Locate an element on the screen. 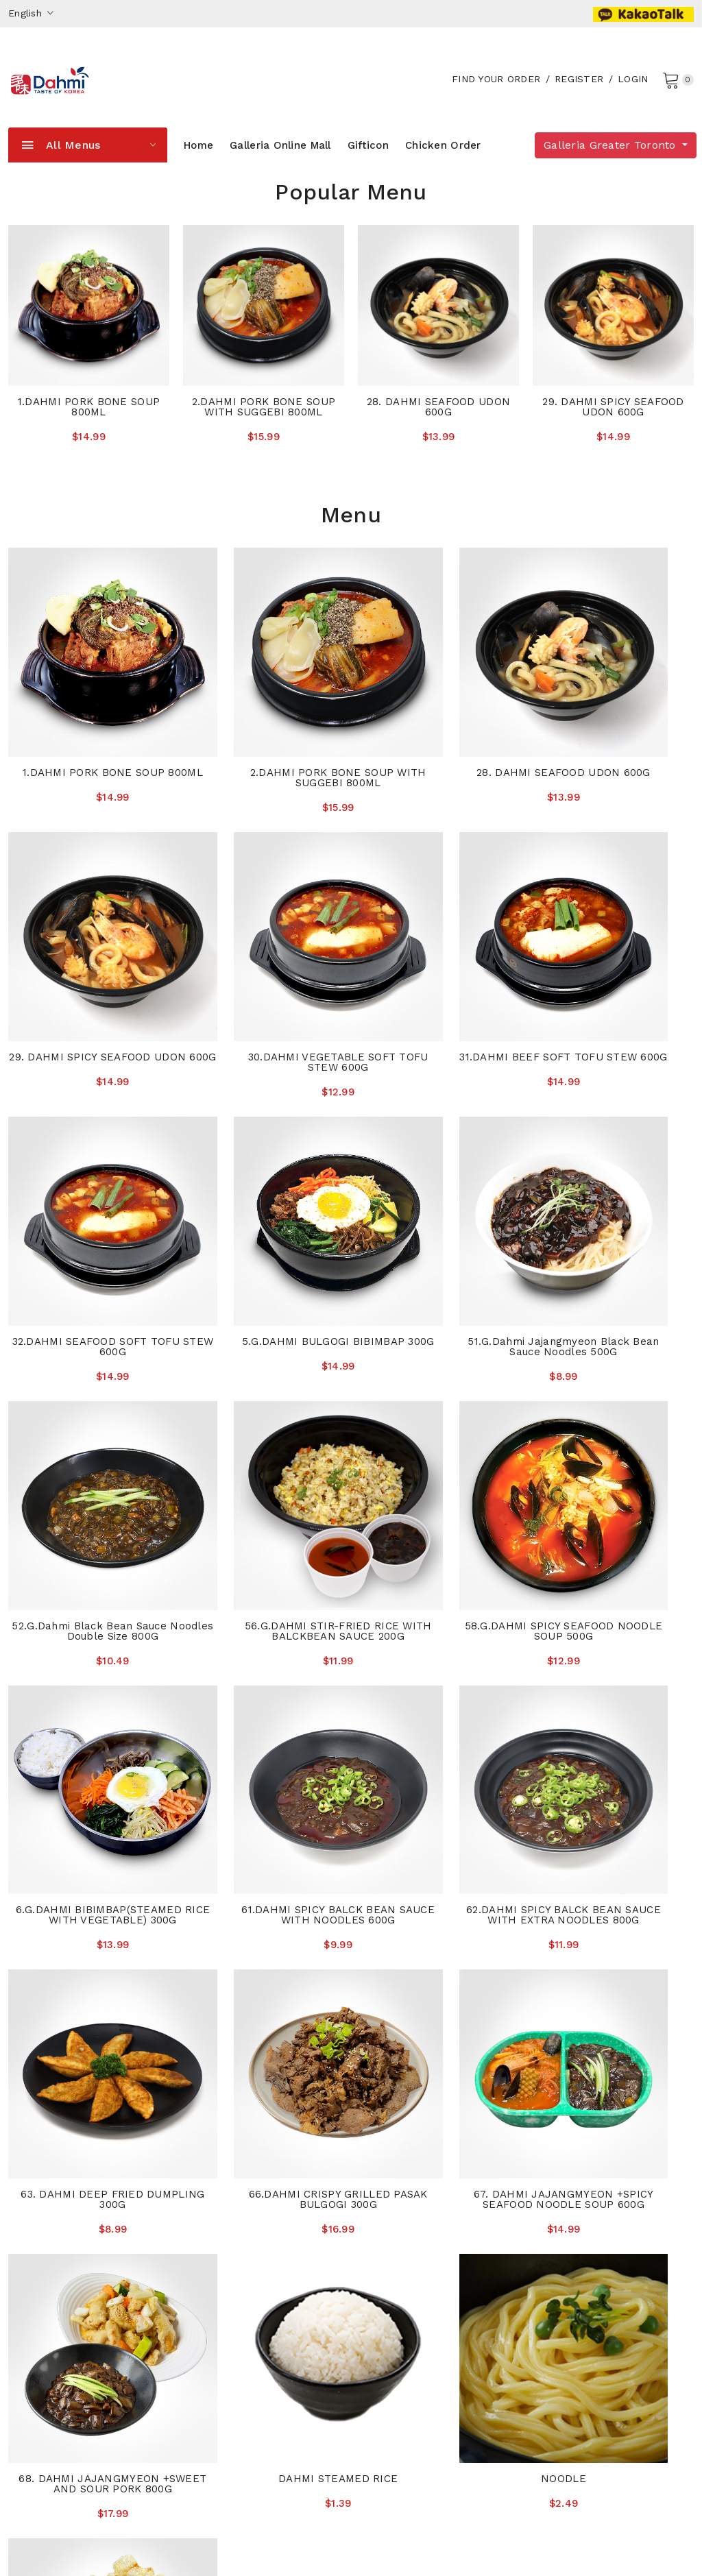  SWEET AND SOUR PORK 250G is located at coordinates (263, 1940).